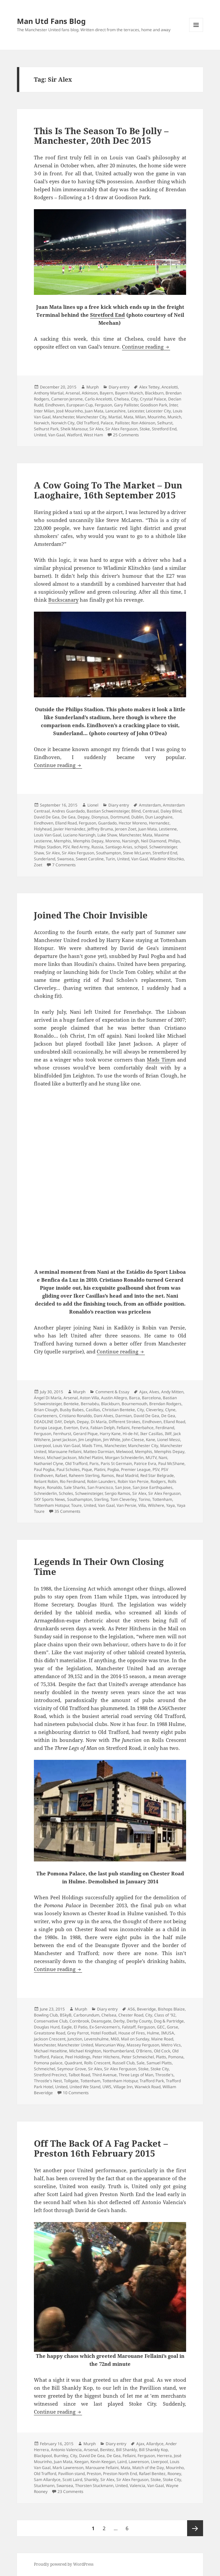  I want to click on Depay, so click(83, 817).